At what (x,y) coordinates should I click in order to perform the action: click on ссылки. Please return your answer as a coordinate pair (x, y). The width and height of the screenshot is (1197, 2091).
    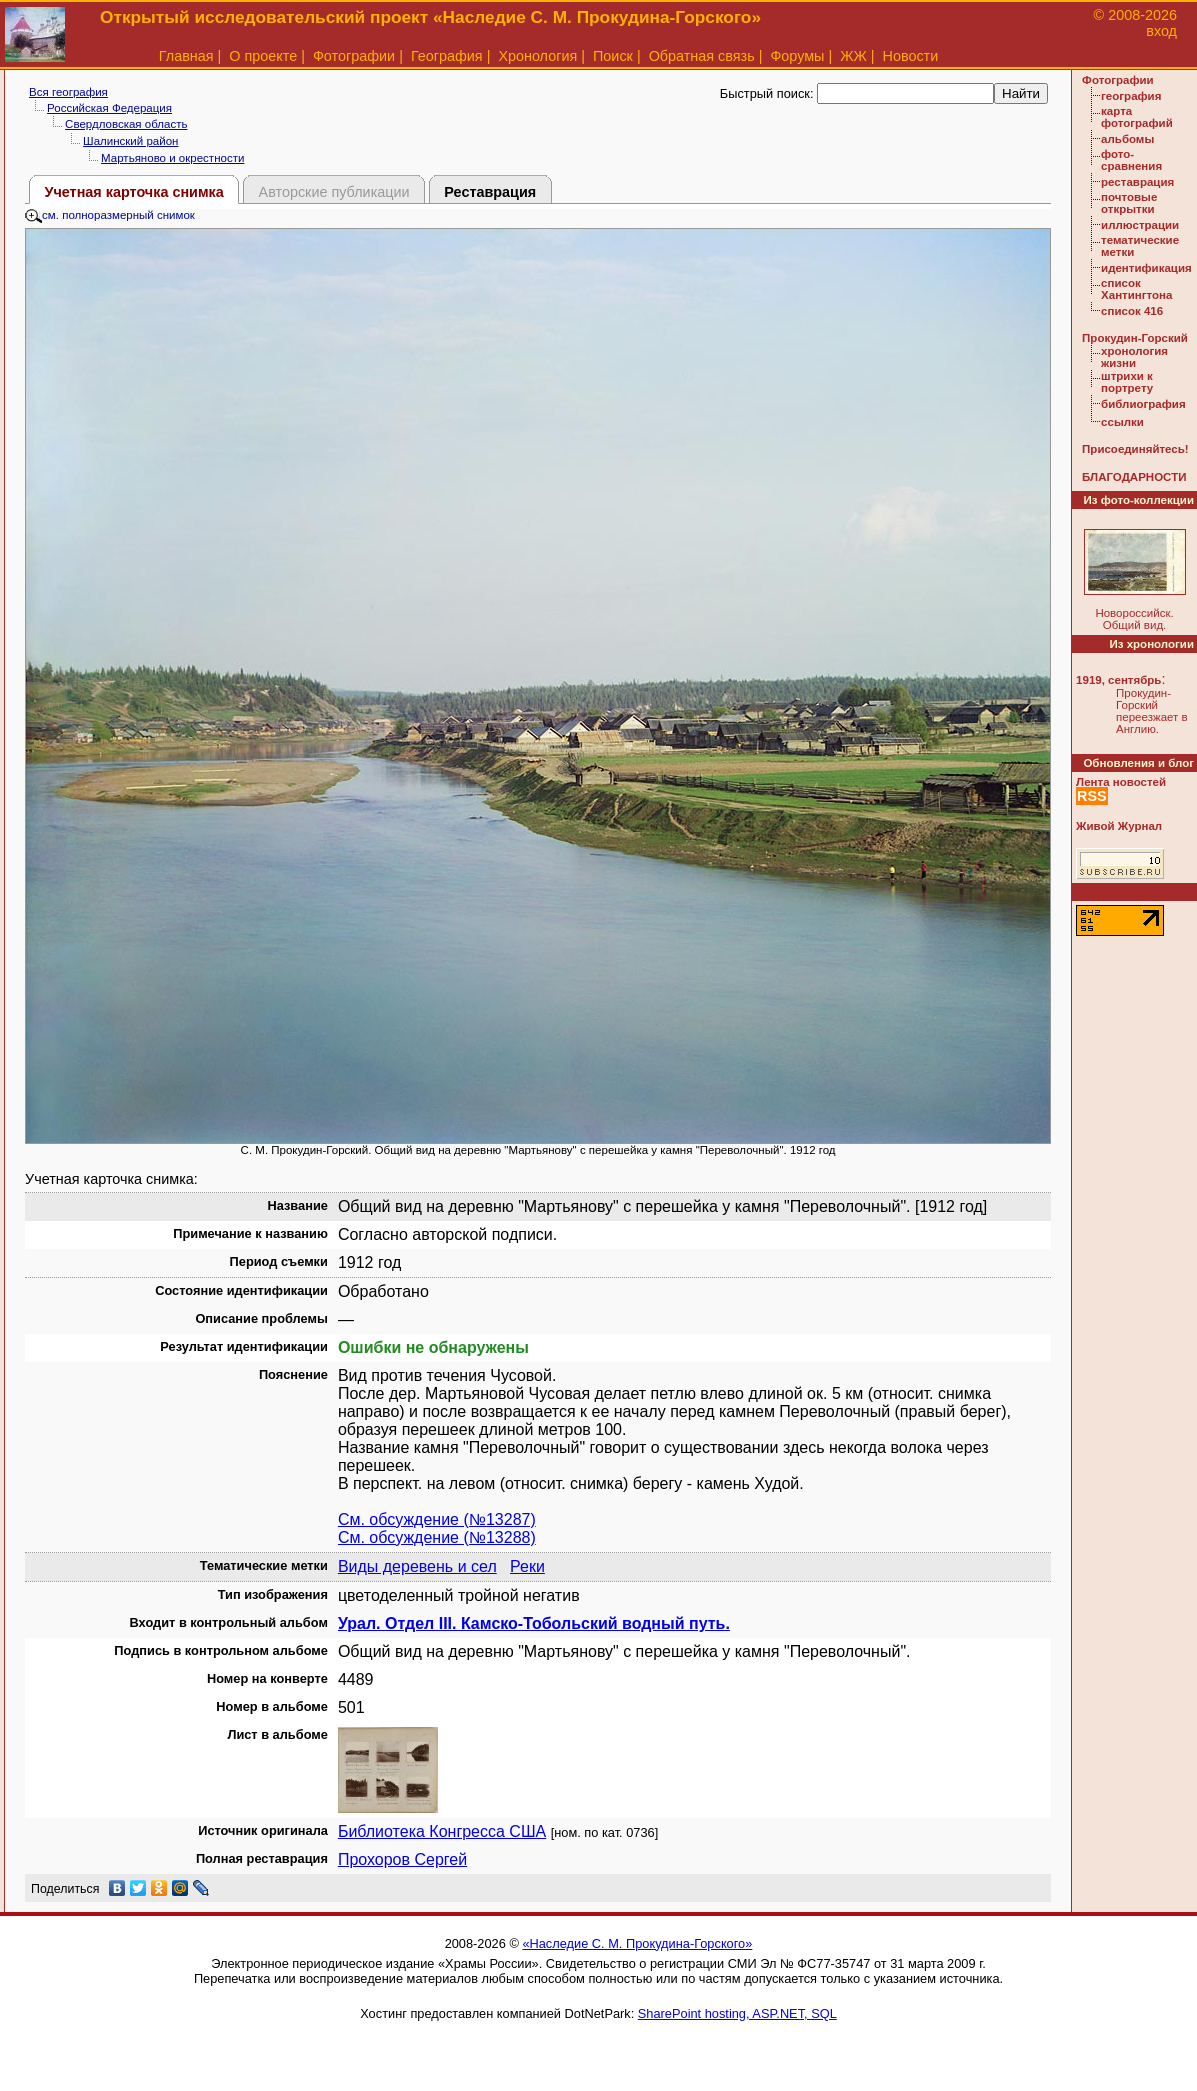
    Looking at the image, I should click on (1122, 422).